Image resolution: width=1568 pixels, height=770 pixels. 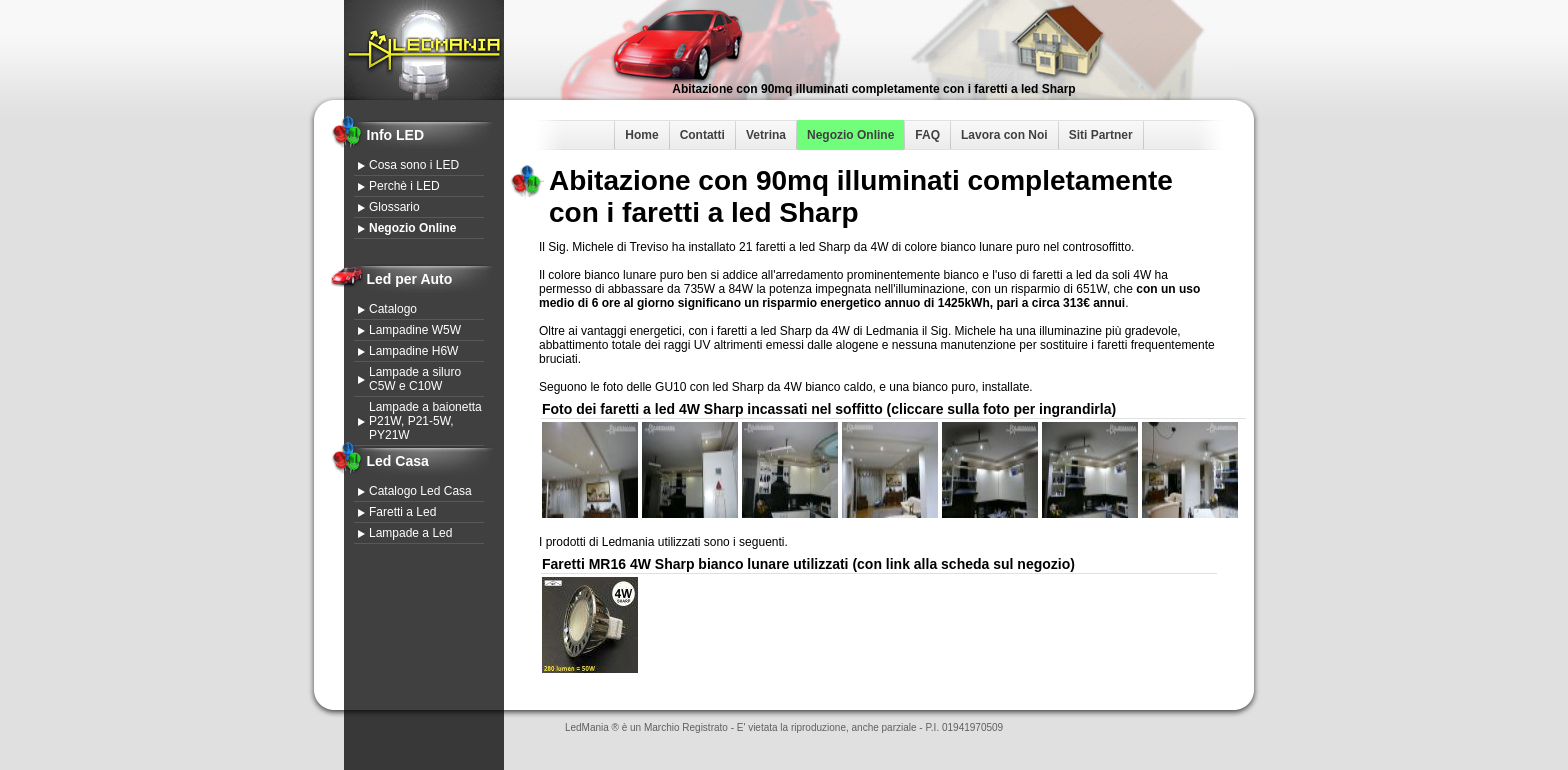 What do you see at coordinates (404, 186) in the screenshot?
I see `Perchè i LED` at bounding box center [404, 186].